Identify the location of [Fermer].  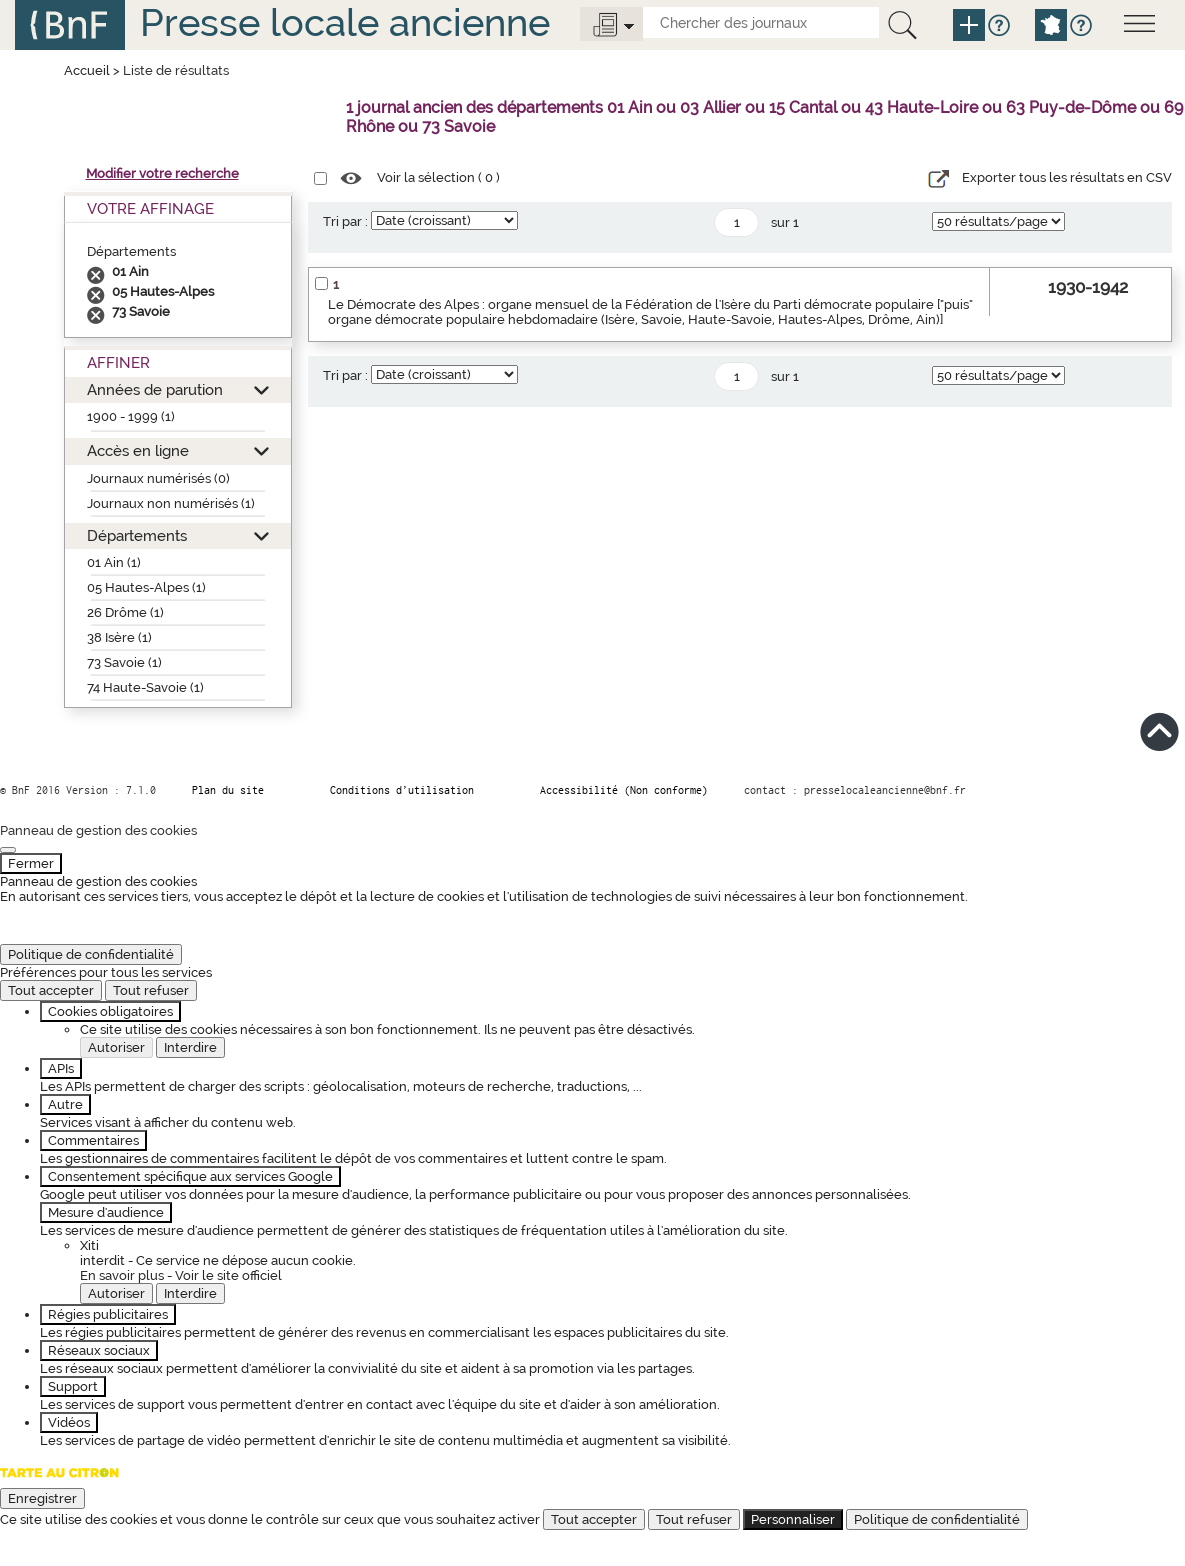
(8, 850).